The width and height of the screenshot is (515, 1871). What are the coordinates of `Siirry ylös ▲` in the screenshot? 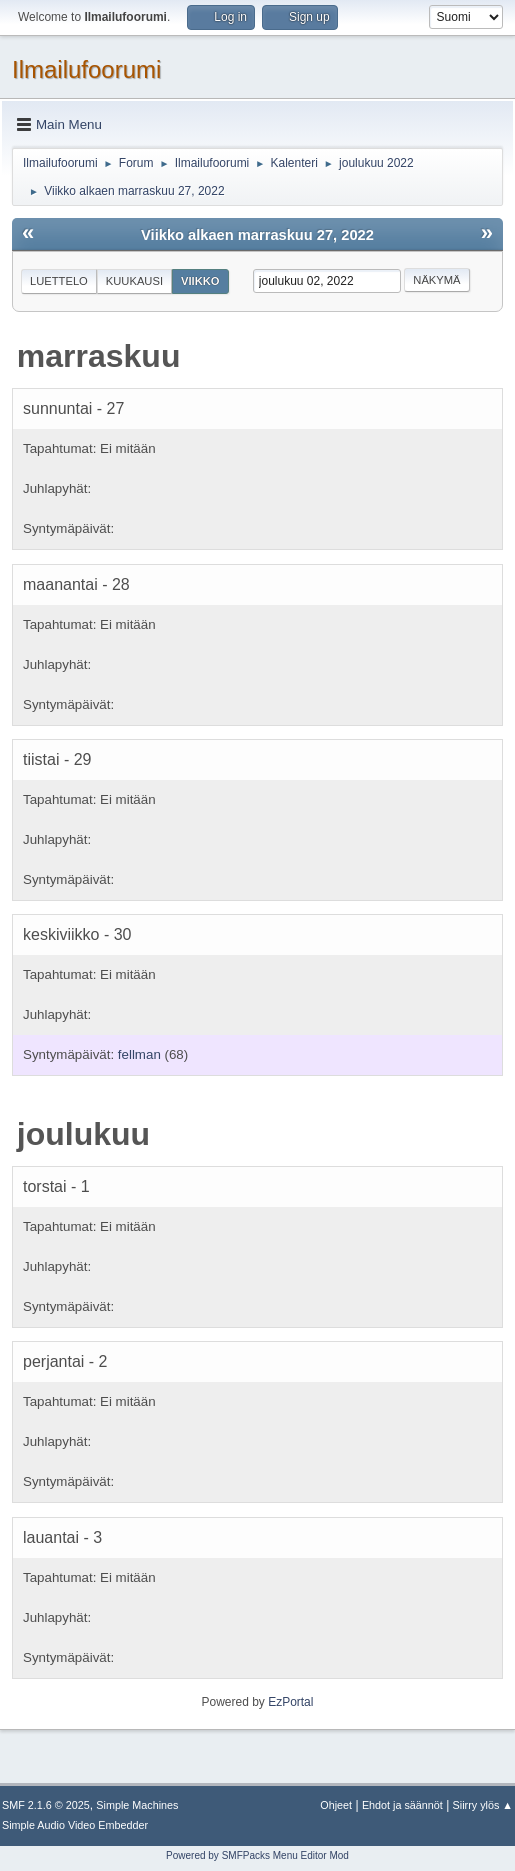 It's located at (483, 1805).